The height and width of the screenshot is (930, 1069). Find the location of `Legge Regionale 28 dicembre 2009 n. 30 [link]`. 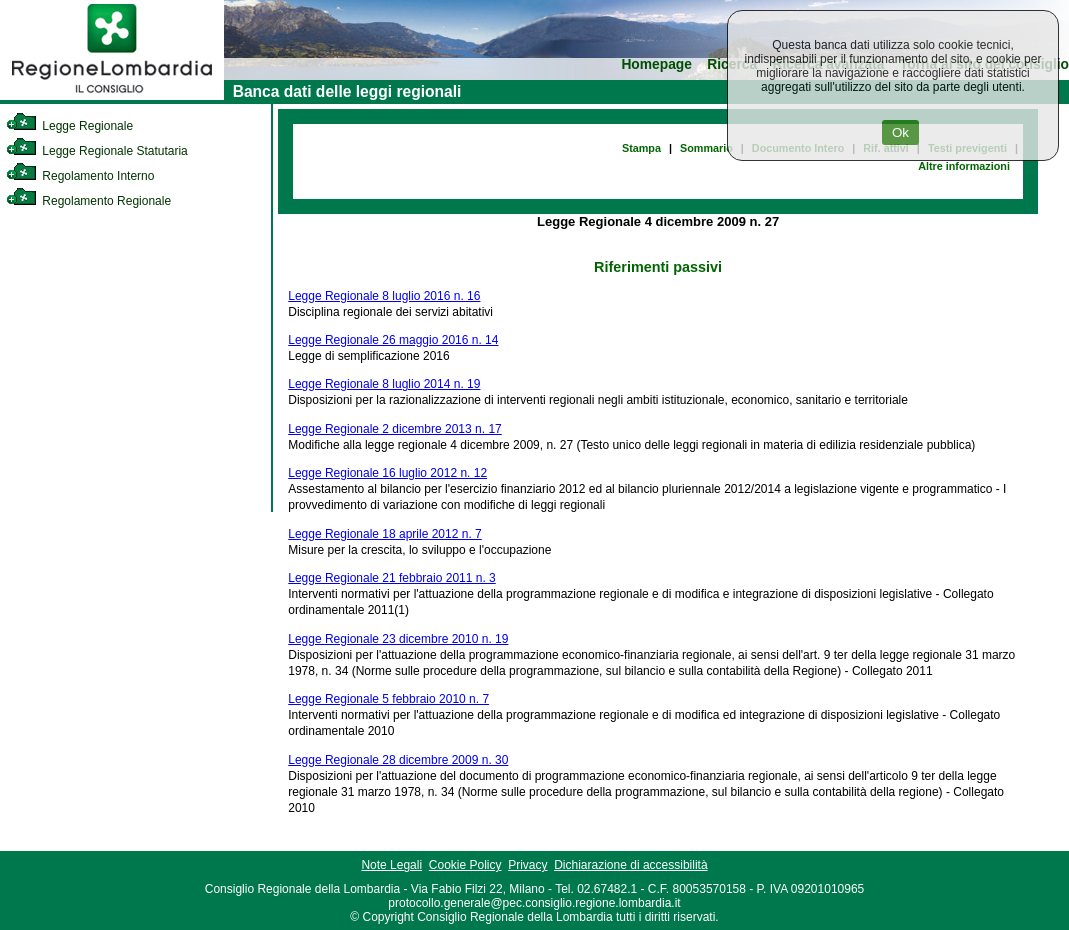

Legge Regionale 28 dicembre 2009 n. 30 [link] is located at coordinates (398, 760).